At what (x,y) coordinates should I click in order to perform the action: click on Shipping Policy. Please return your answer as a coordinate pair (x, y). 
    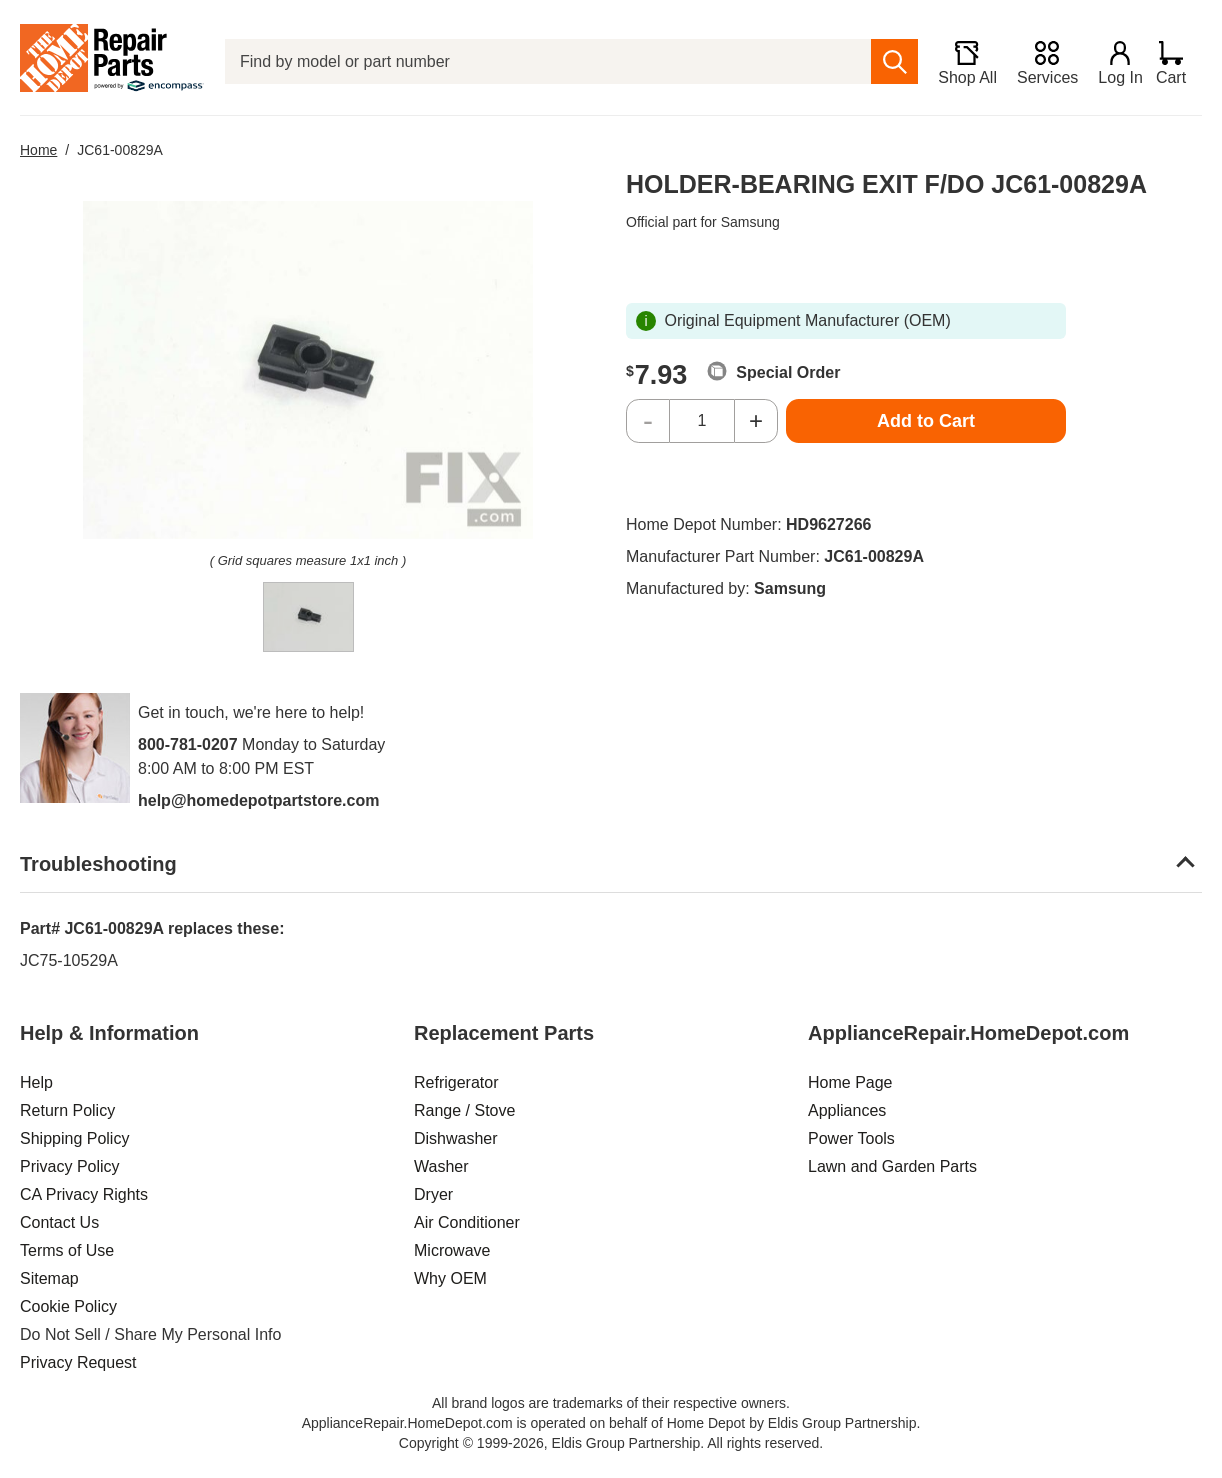
    Looking at the image, I should click on (74, 1138).